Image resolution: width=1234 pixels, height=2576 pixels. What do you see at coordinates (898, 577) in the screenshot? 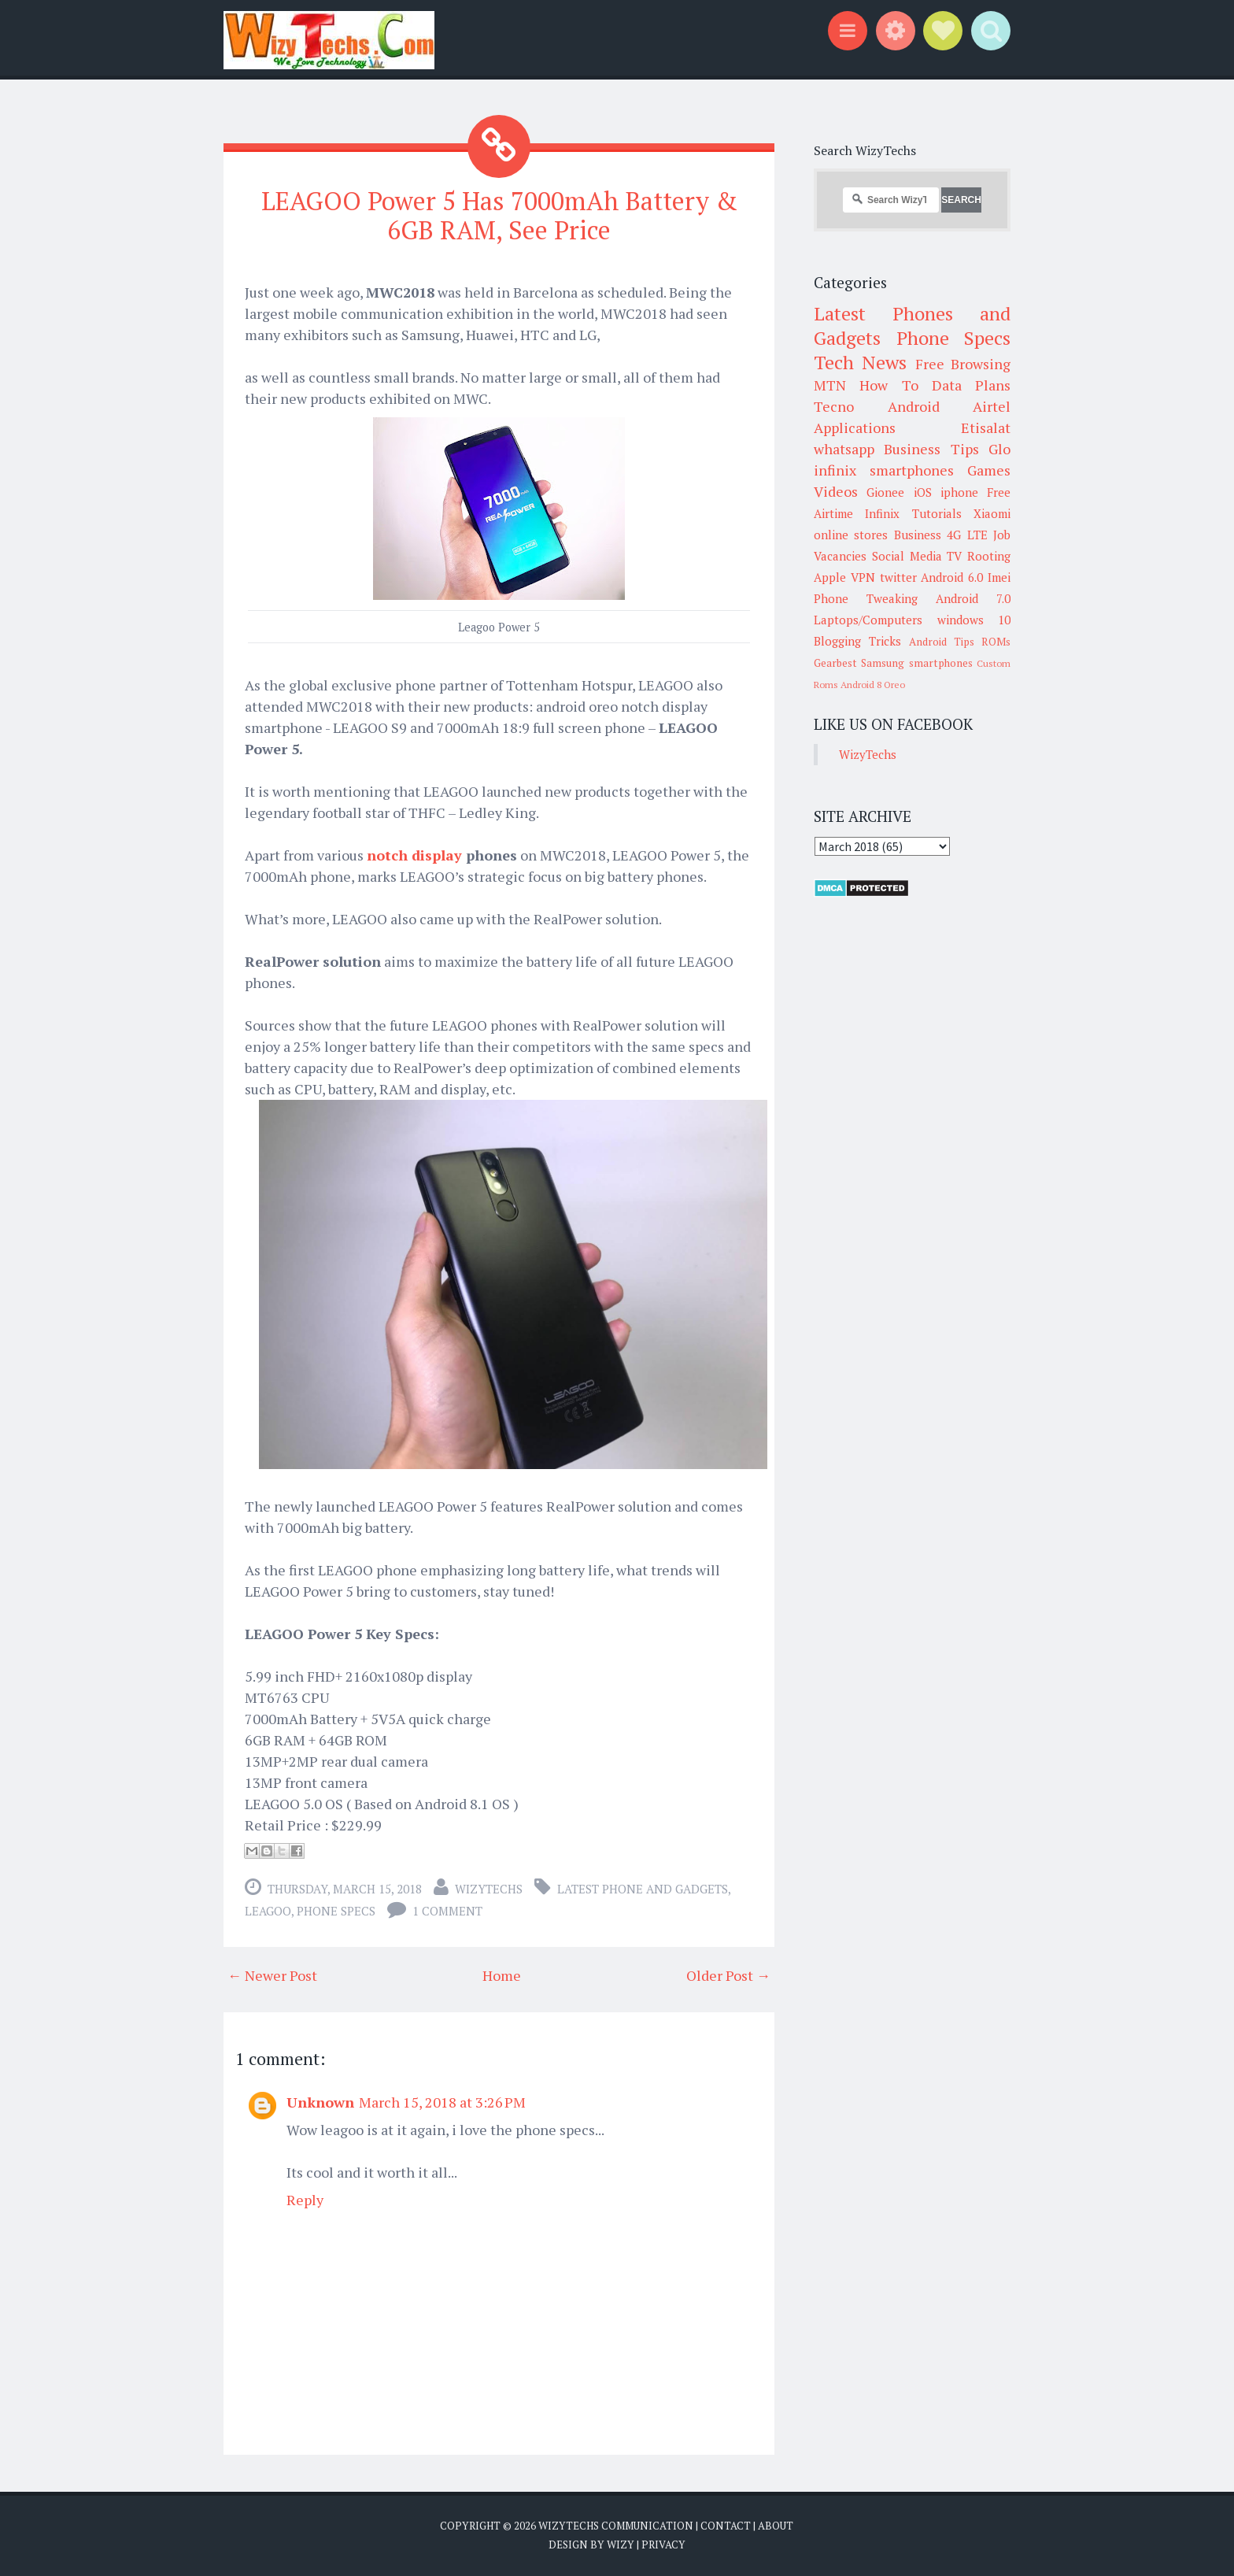
I see `twitter` at bounding box center [898, 577].